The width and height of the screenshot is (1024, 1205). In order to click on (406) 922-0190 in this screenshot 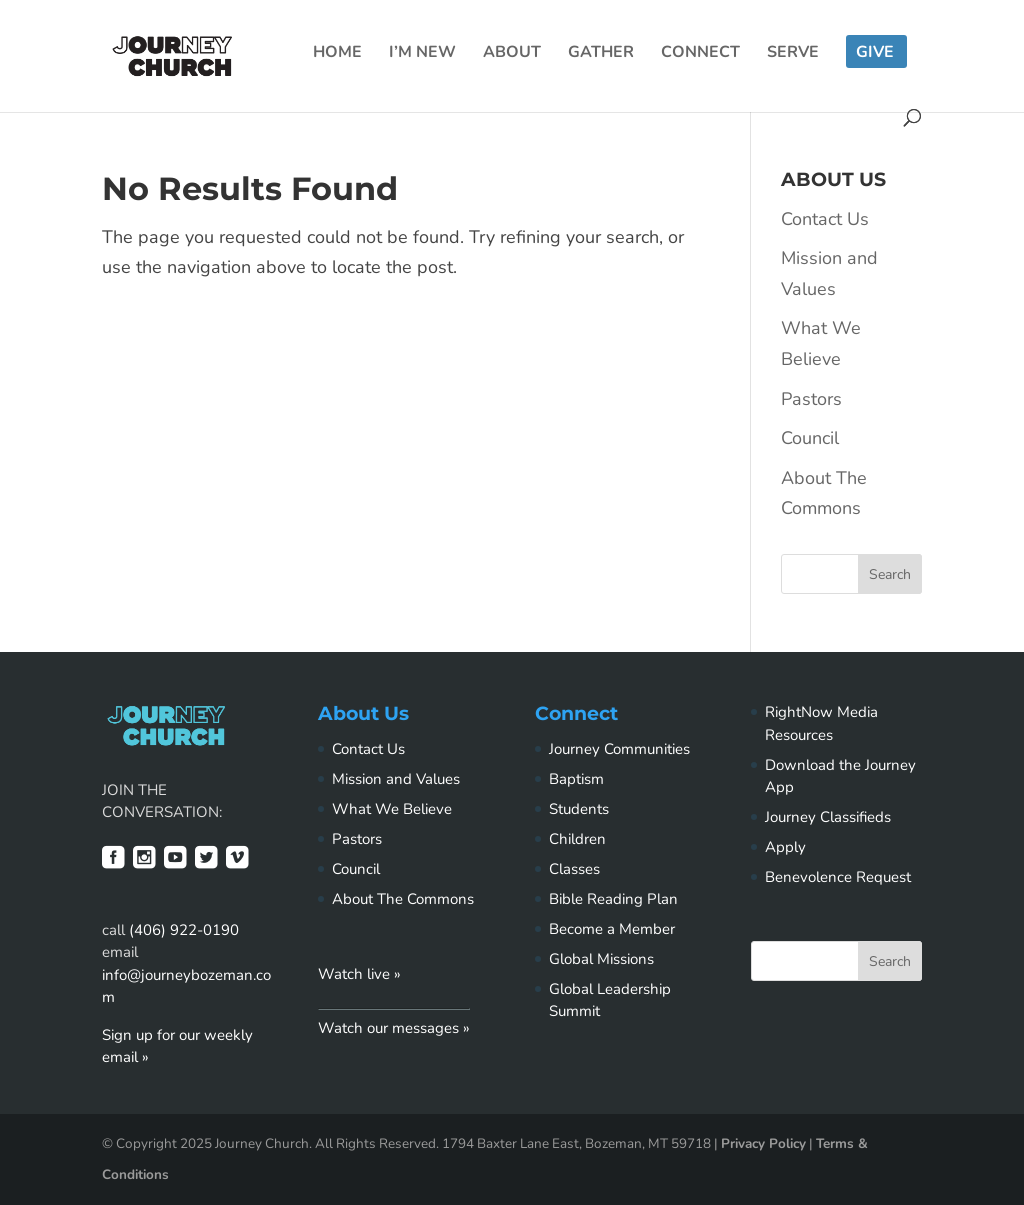, I will do `click(184, 930)`.